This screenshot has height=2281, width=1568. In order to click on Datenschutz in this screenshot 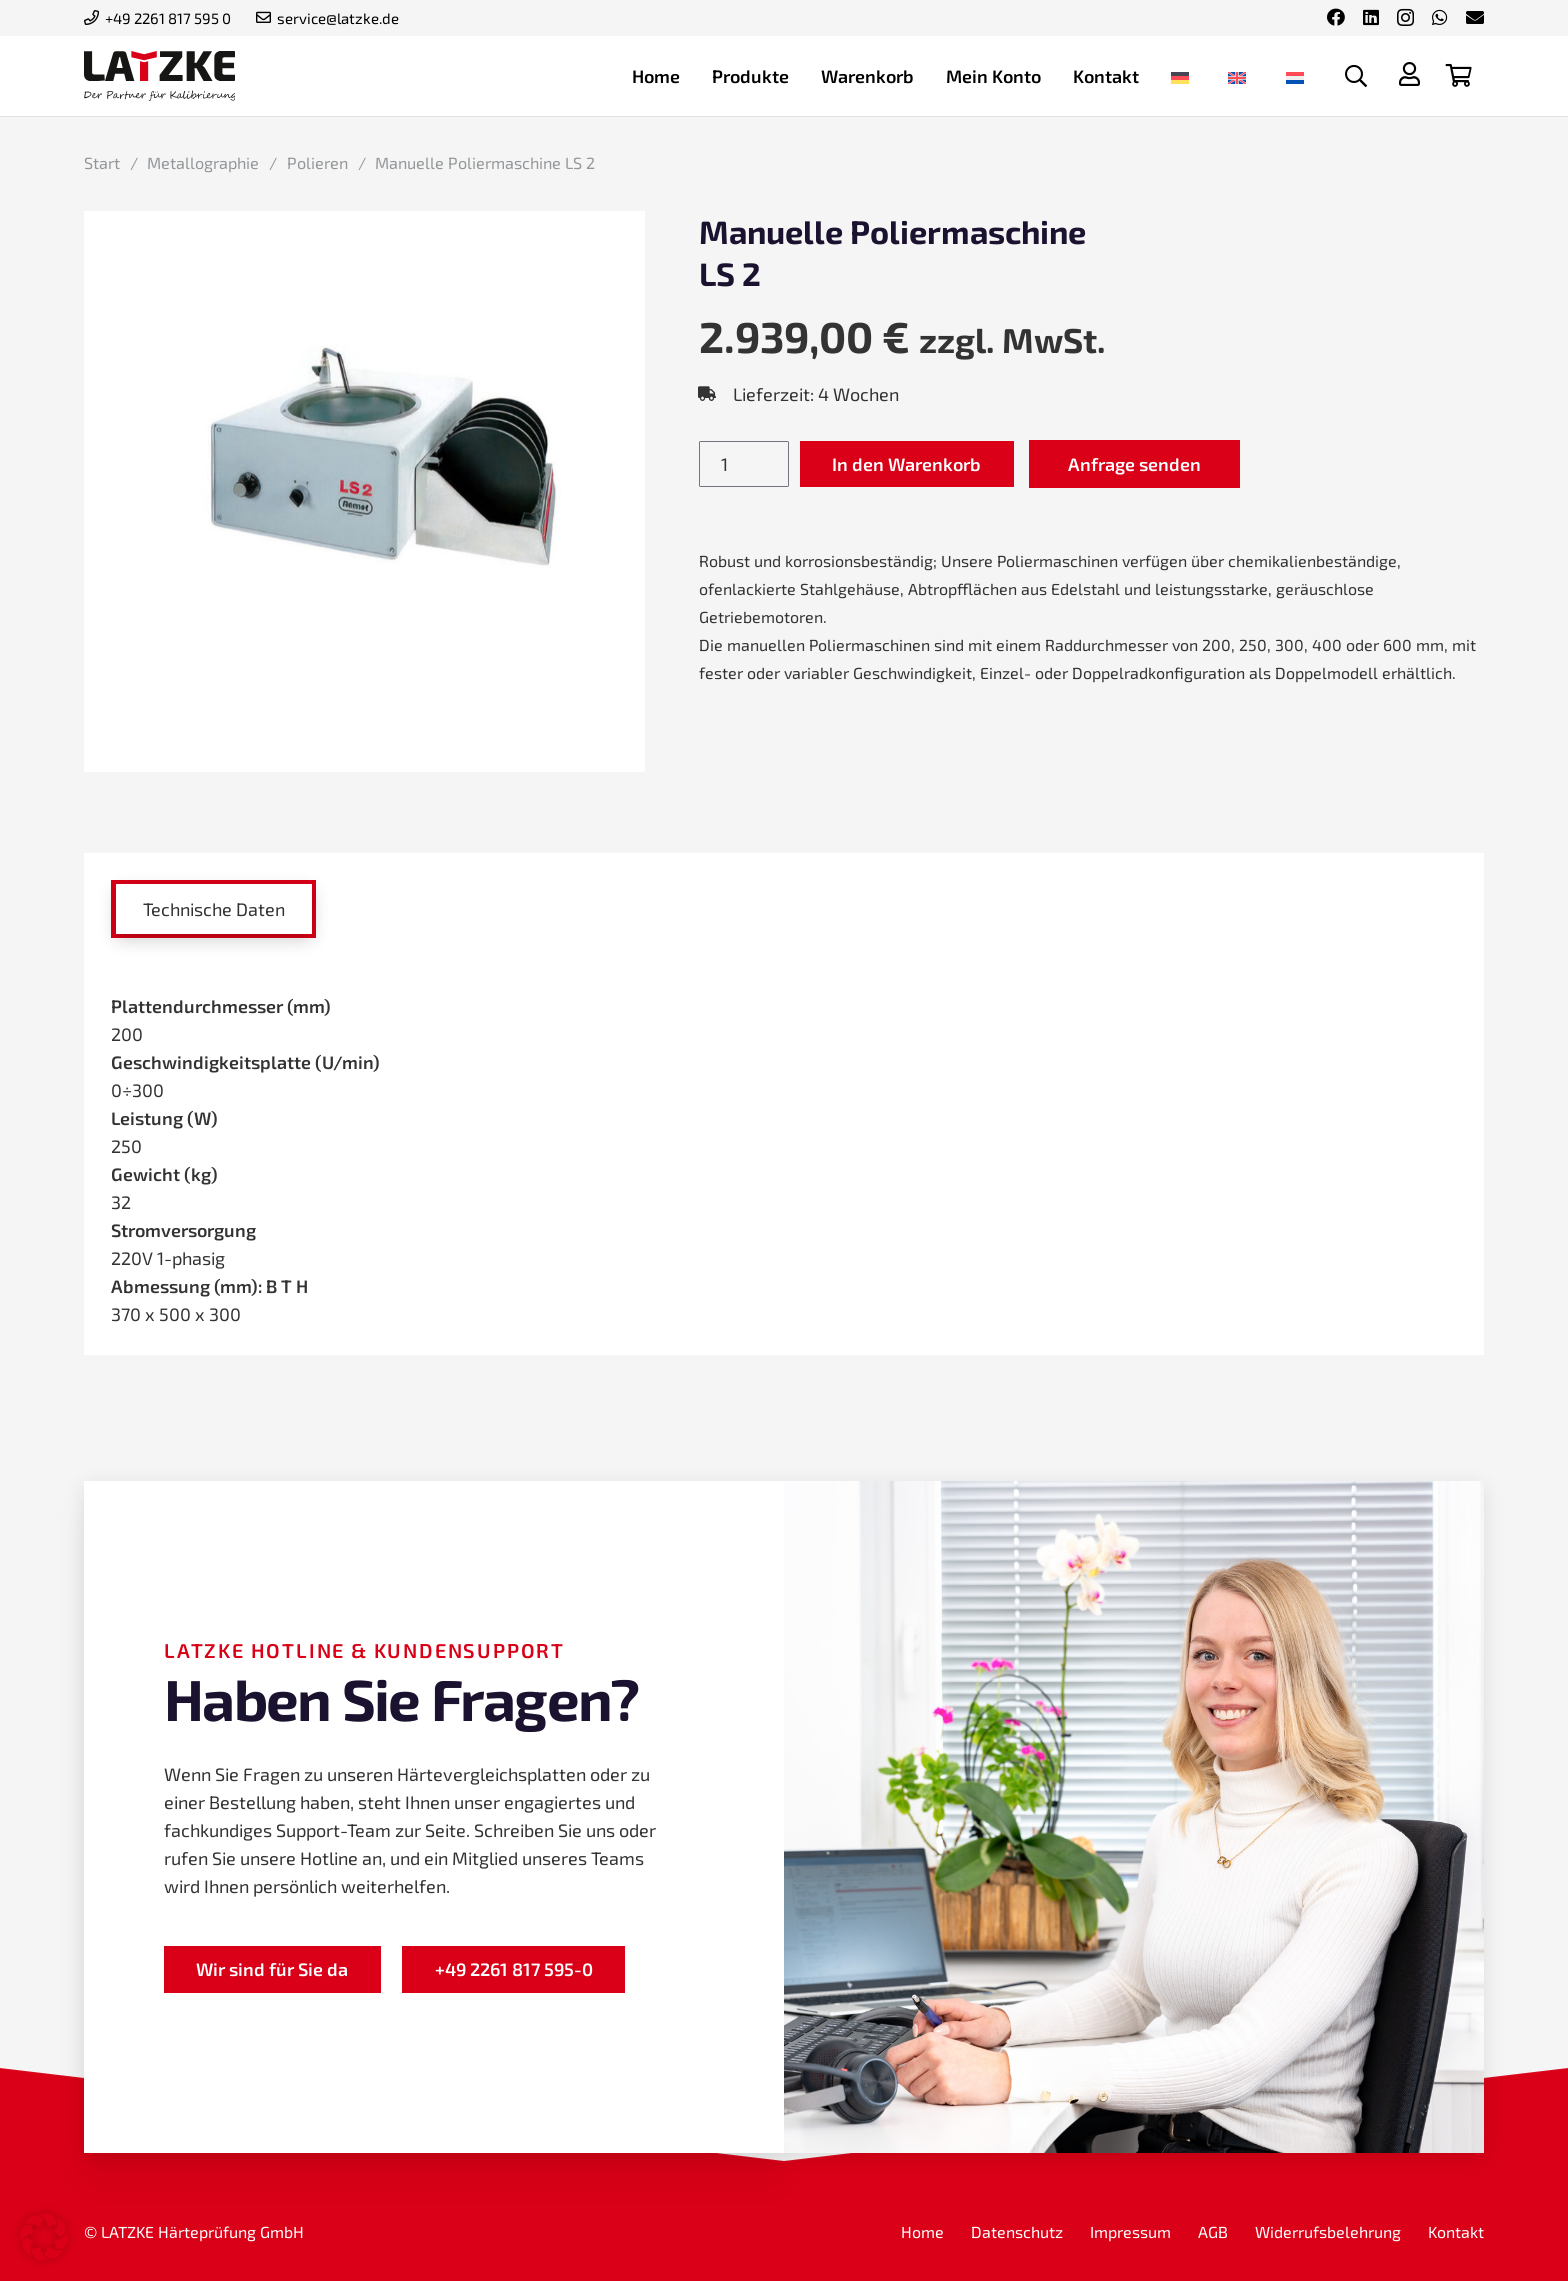, I will do `click(1017, 2231)`.